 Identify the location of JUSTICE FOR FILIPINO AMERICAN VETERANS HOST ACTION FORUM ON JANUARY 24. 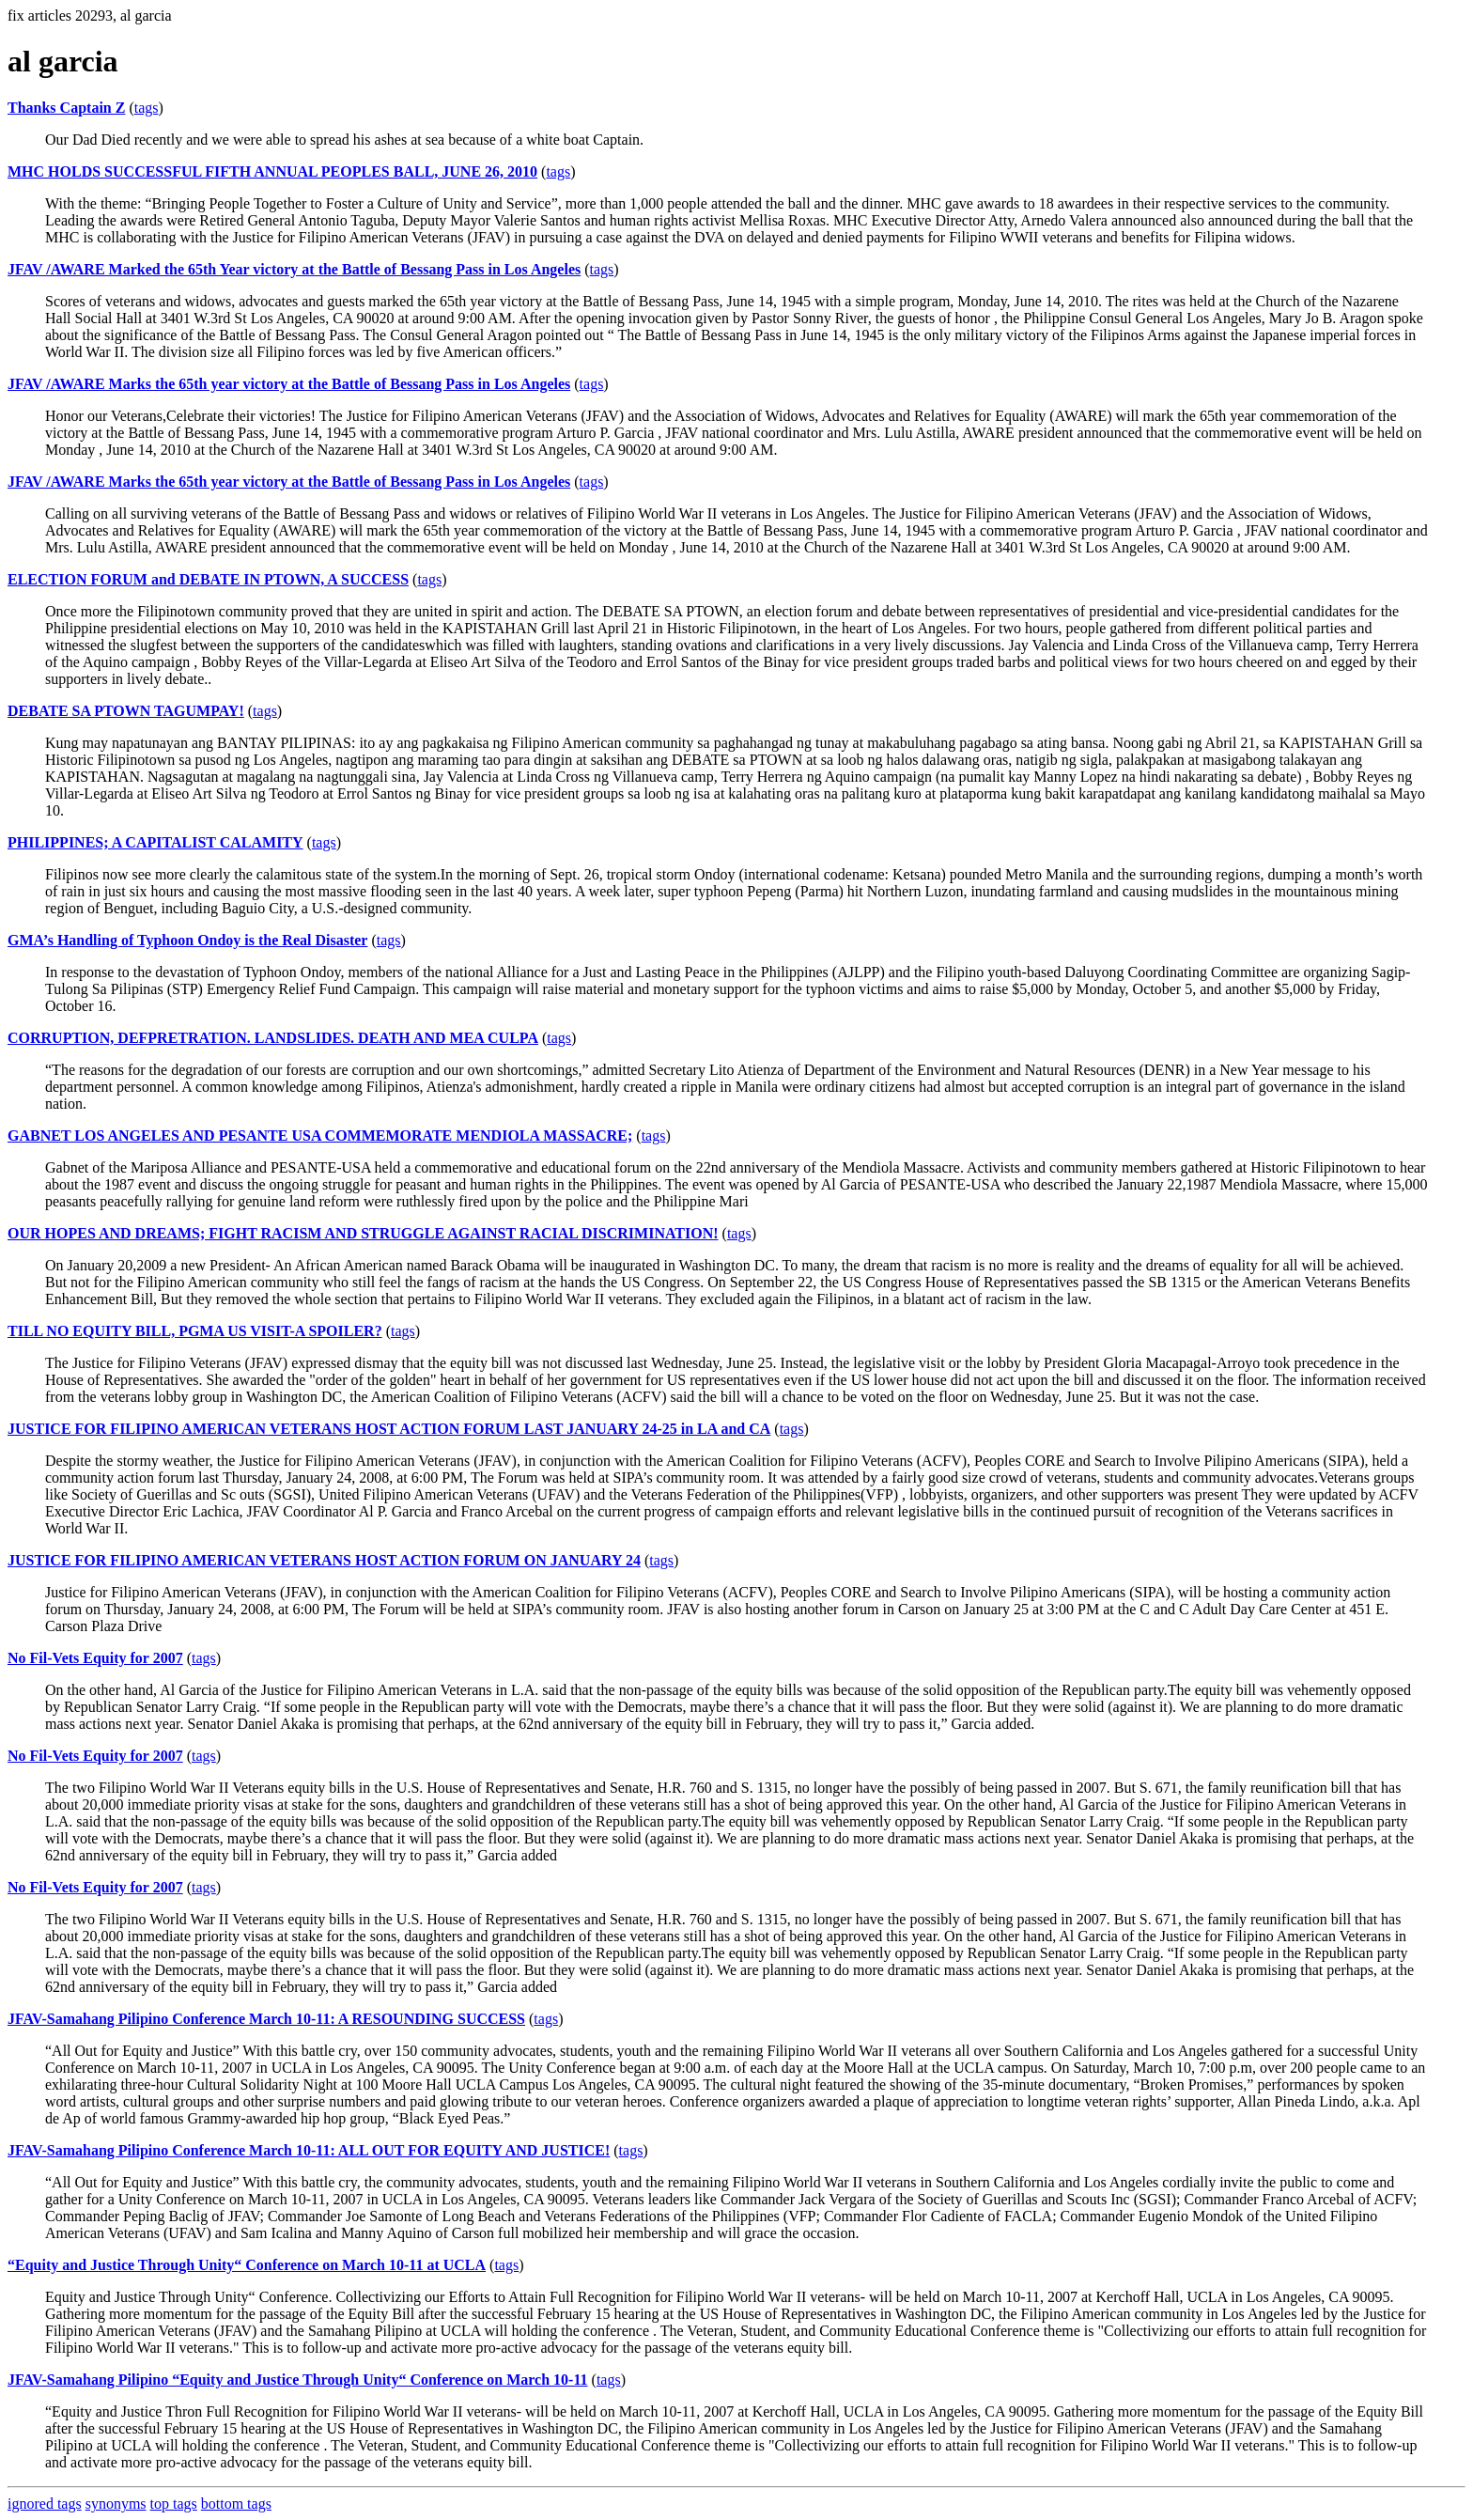
(324, 1560).